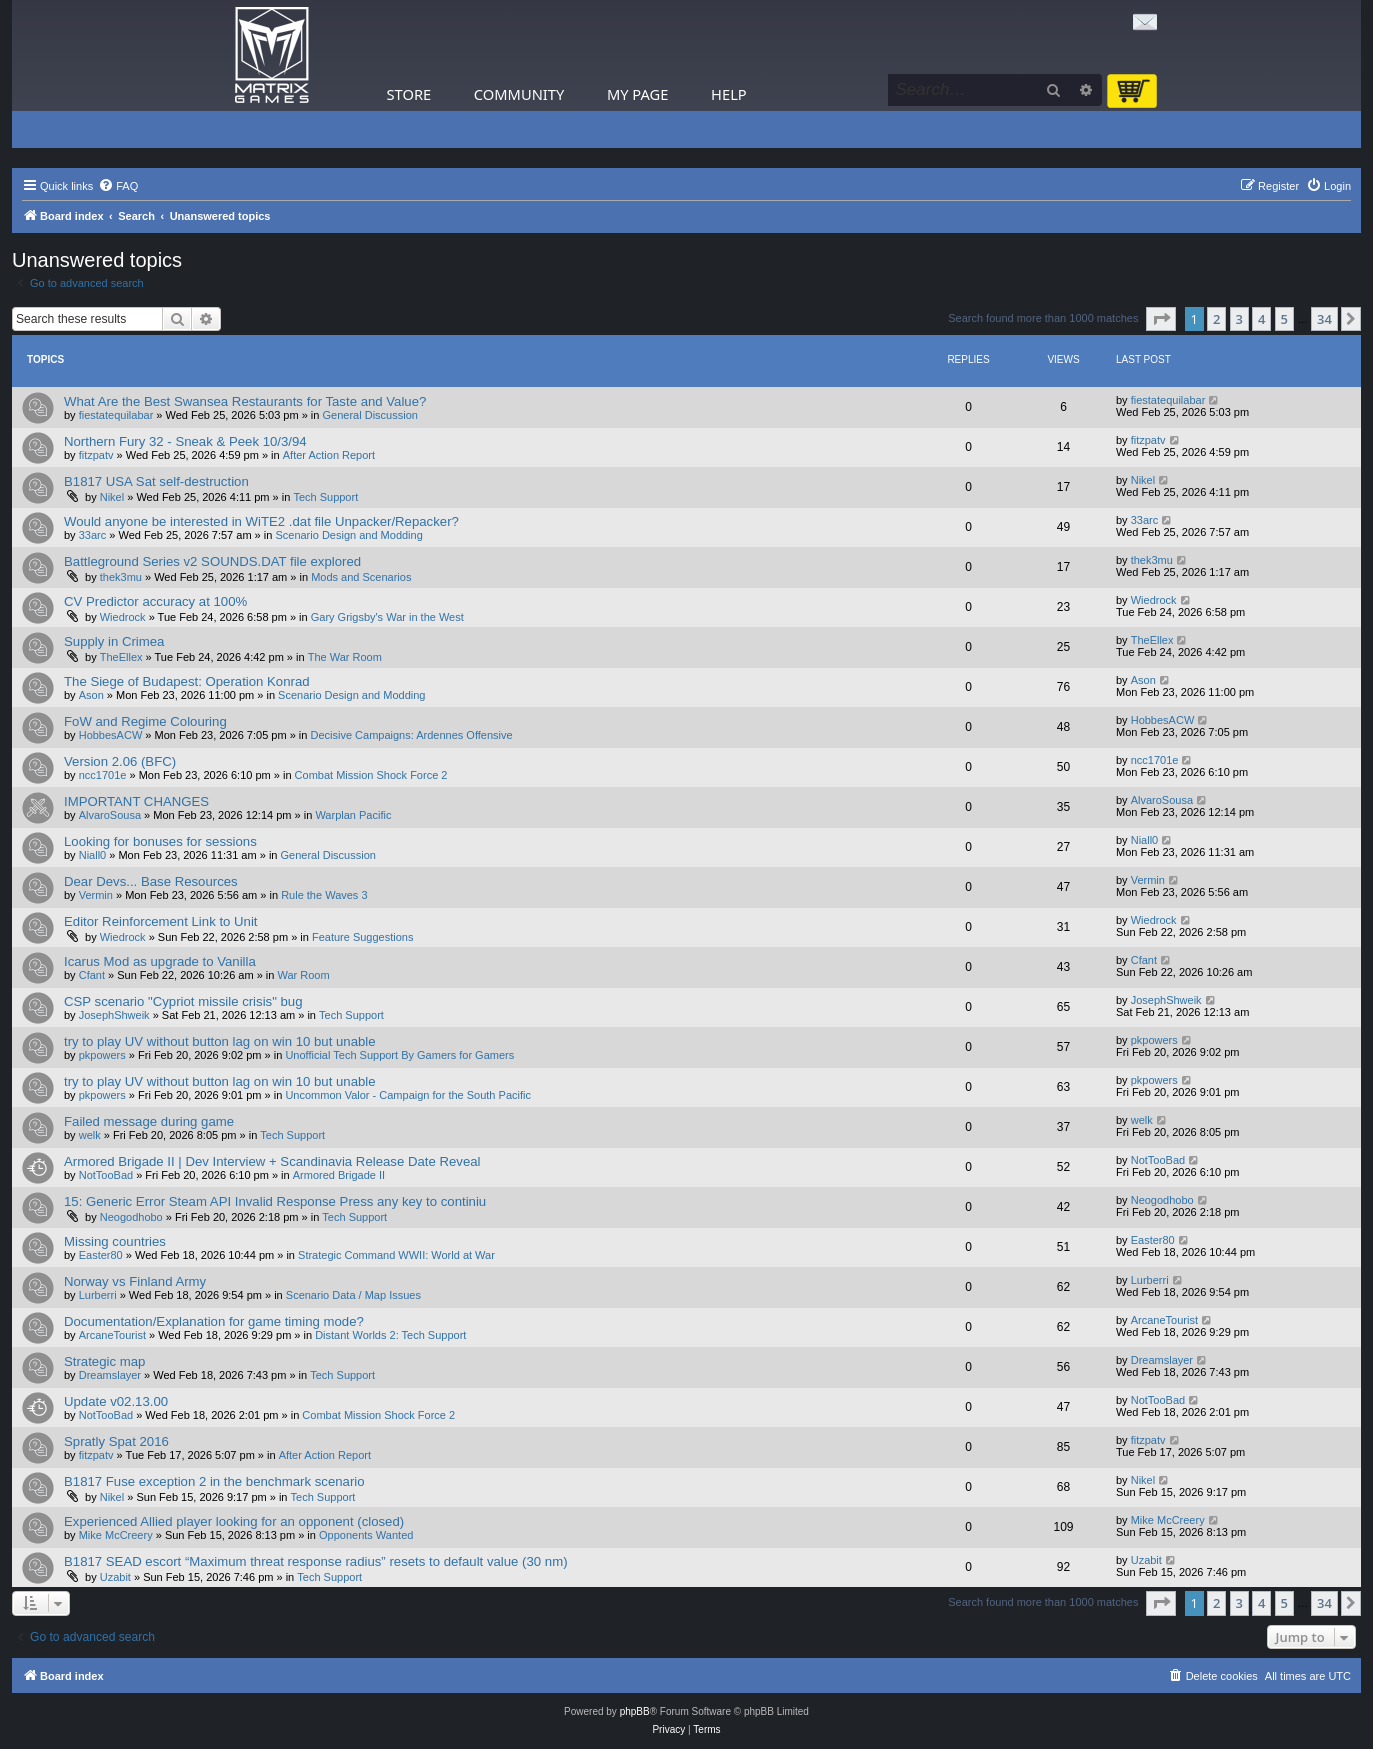 The height and width of the screenshot is (1749, 1373). What do you see at coordinates (303, 975) in the screenshot?
I see `War Room` at bounding box center [303, 975].